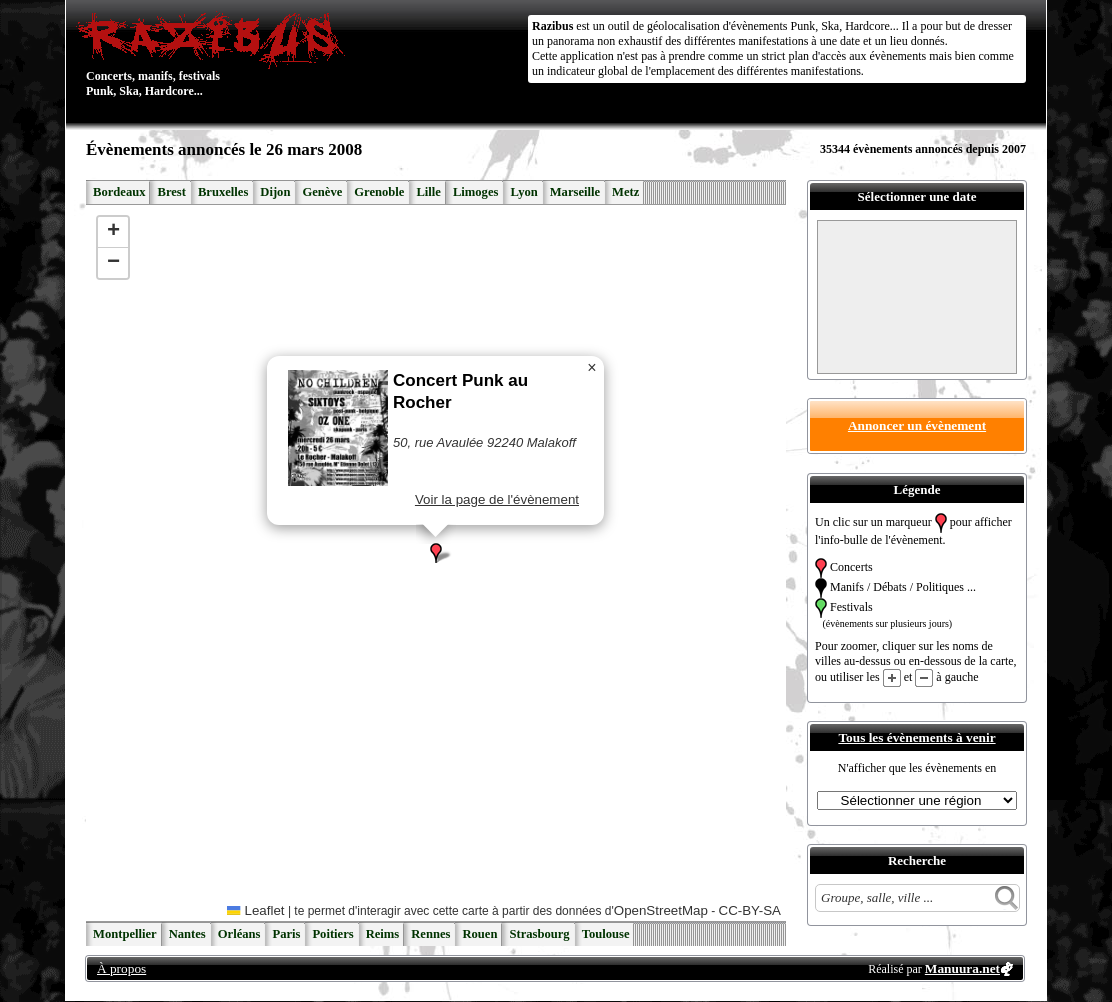  Describe the element at coordinates (625, 192) in the screenshot. I see `Metz` at that location.